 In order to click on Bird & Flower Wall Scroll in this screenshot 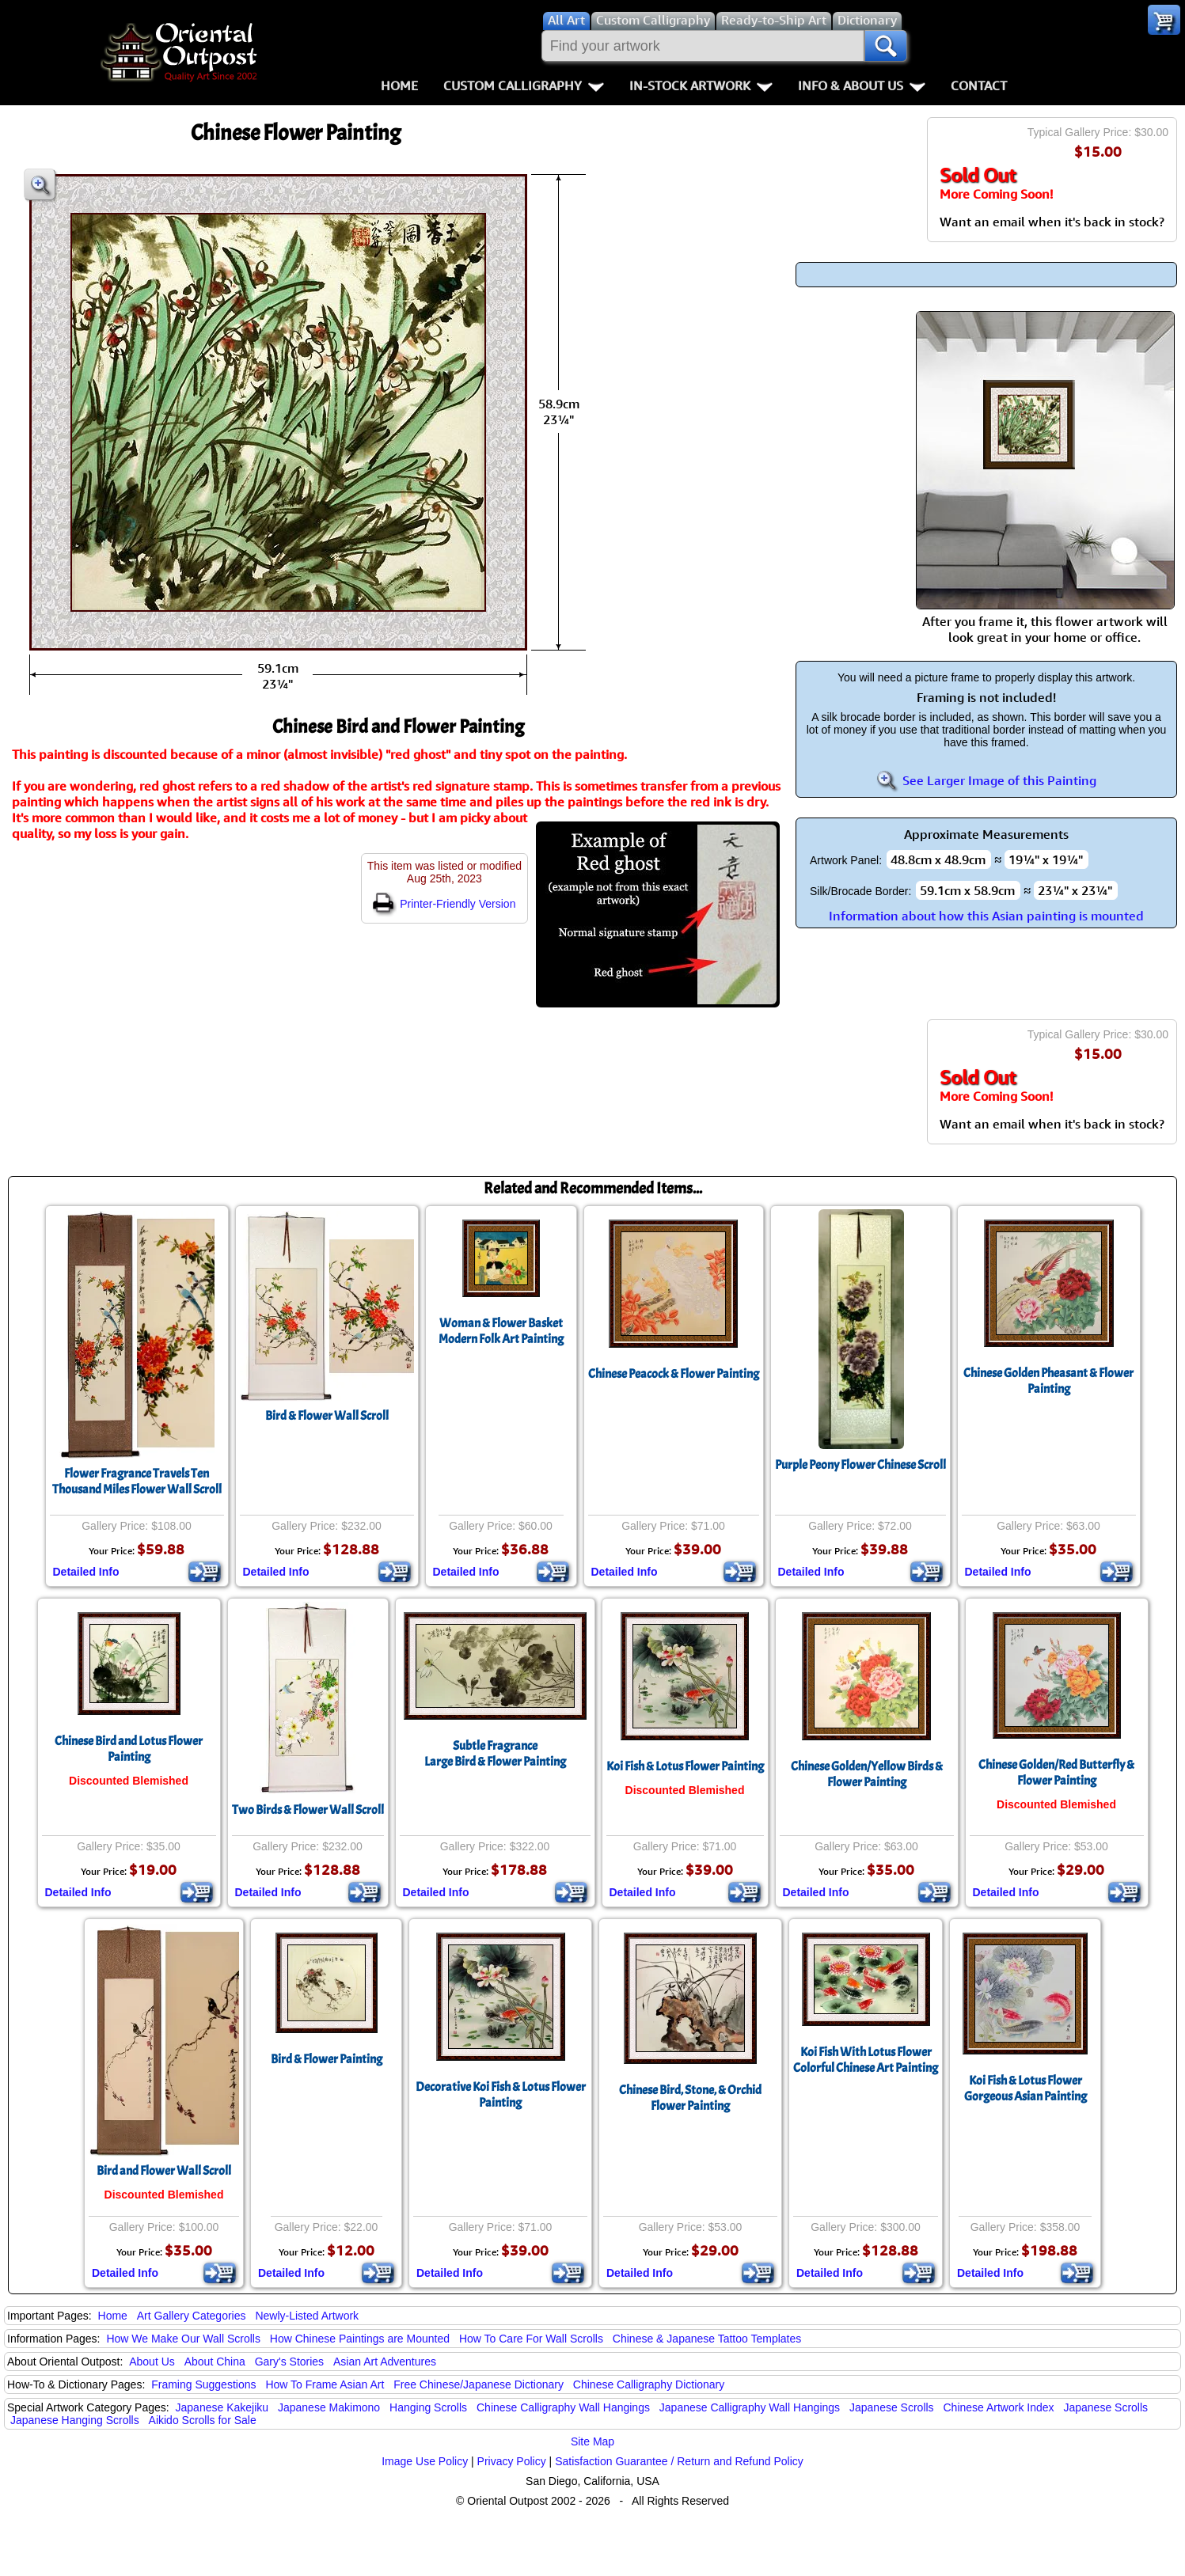, I will do `click(327, 1416)`.